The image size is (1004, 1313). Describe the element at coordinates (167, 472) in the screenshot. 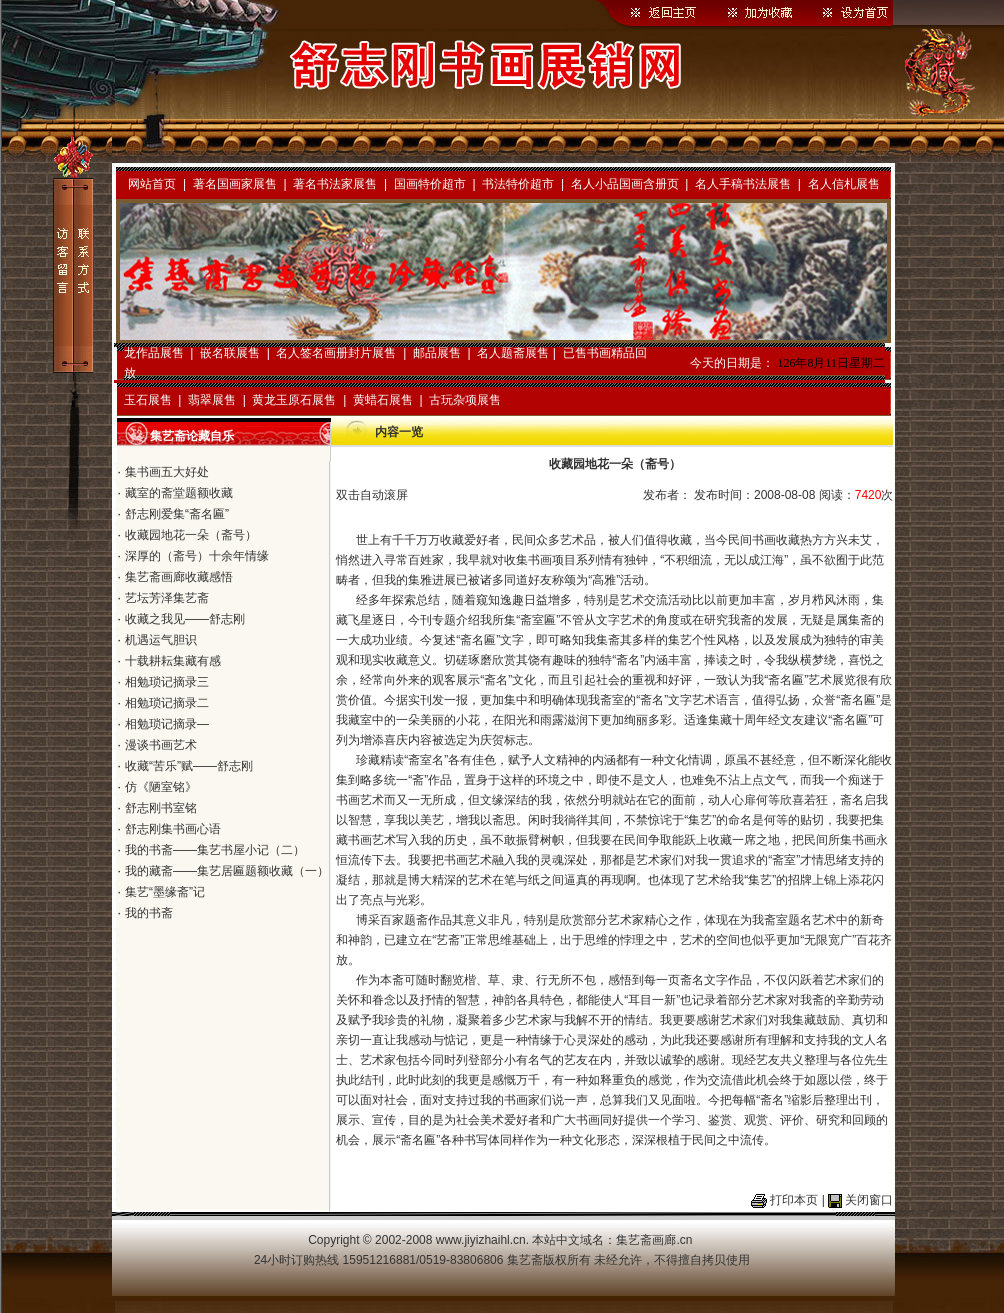

I see `集书画五大好处` at that location.